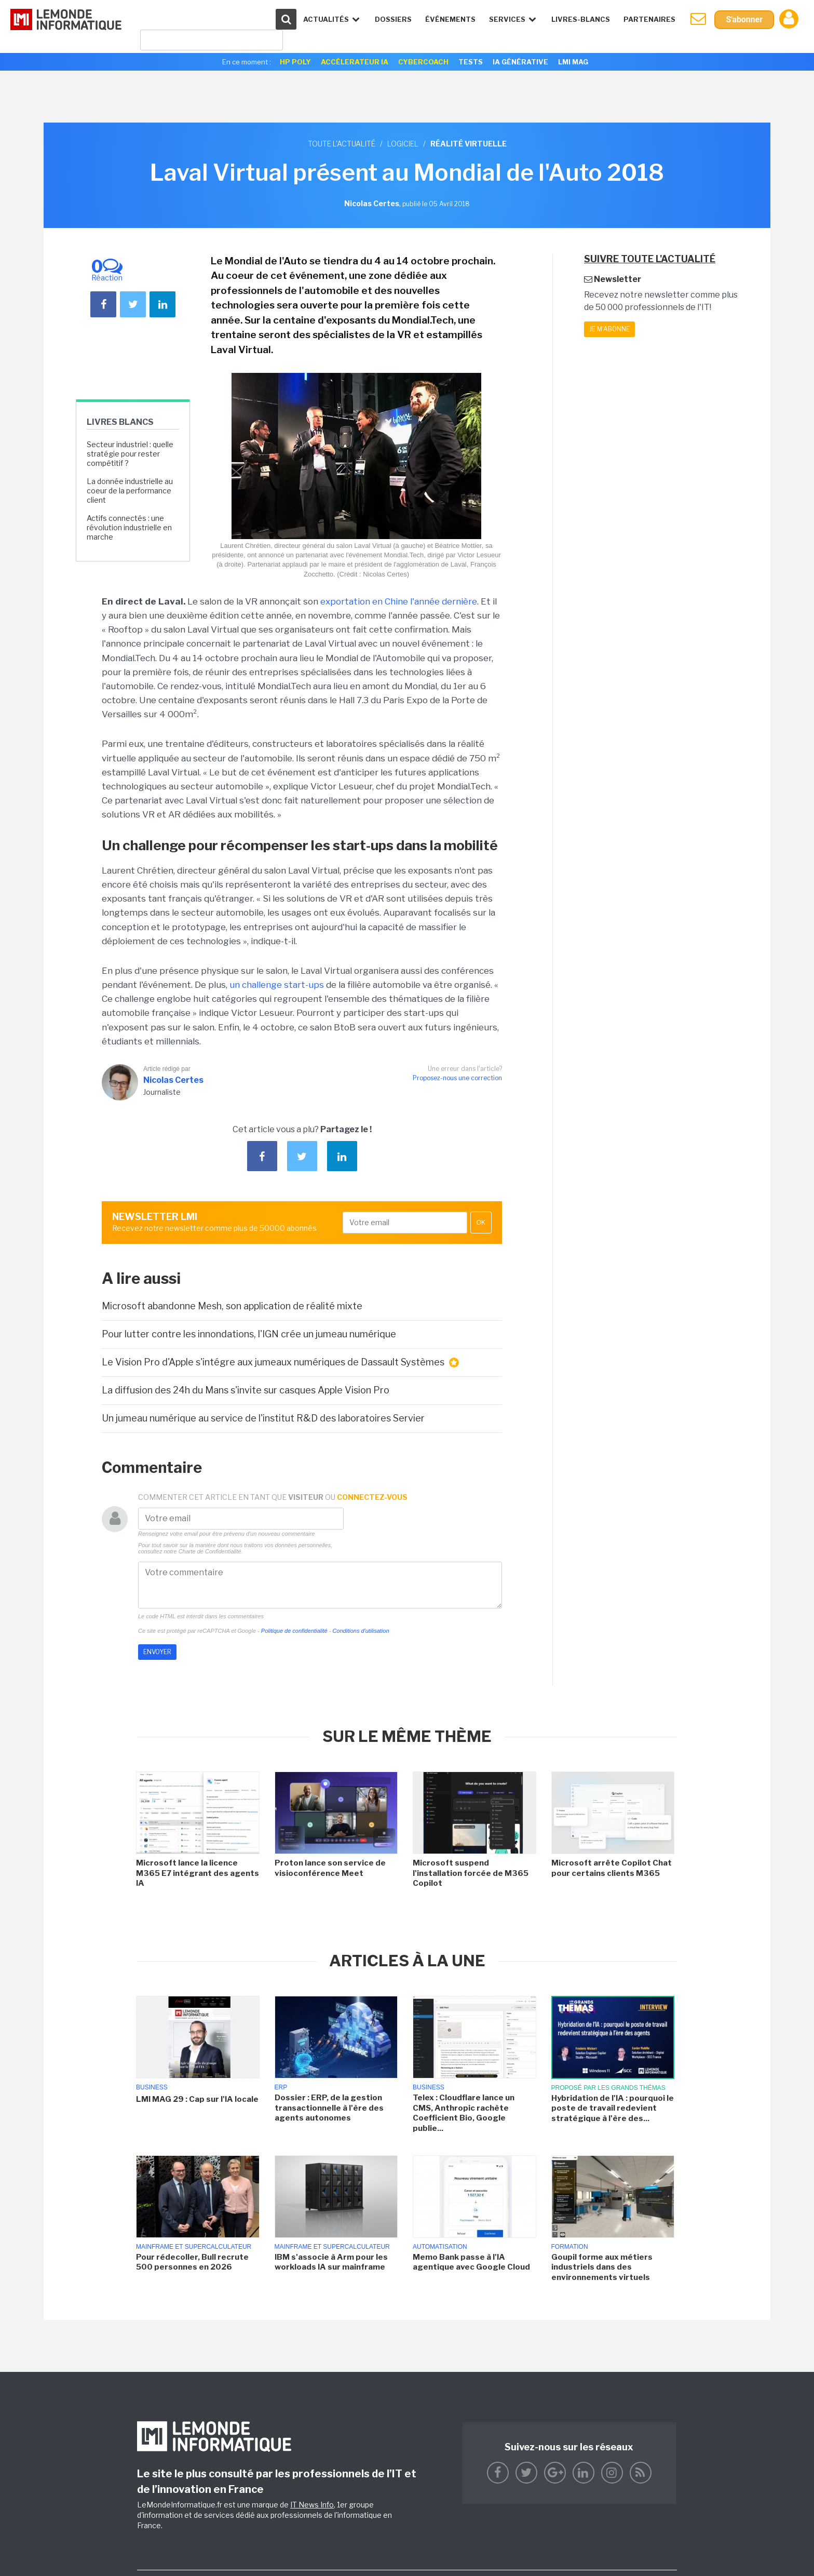  I want to click on Proposez-nous une correction, so click(457, 1078).